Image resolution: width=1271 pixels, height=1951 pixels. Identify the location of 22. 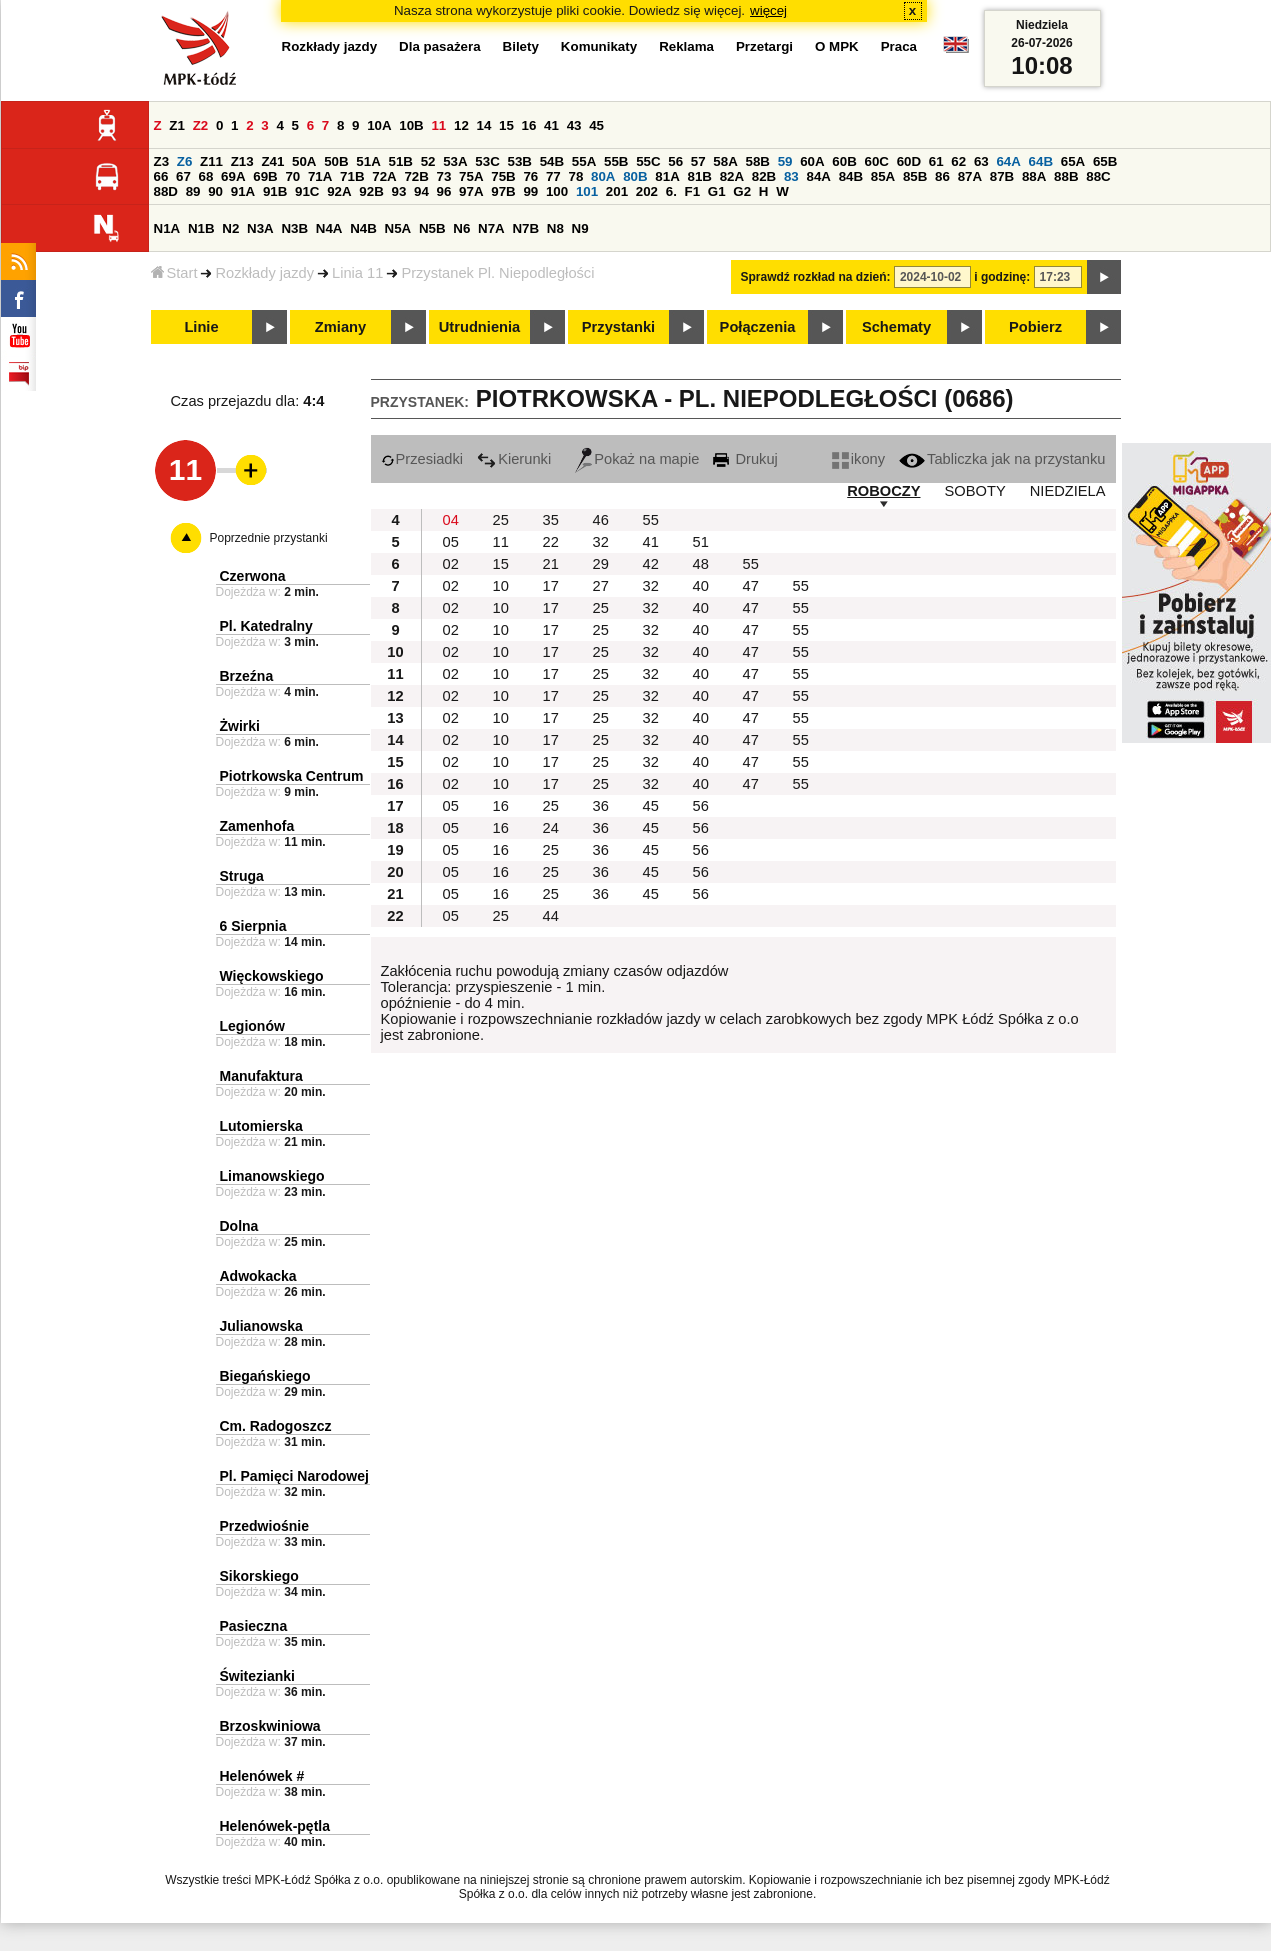
(551, 542).